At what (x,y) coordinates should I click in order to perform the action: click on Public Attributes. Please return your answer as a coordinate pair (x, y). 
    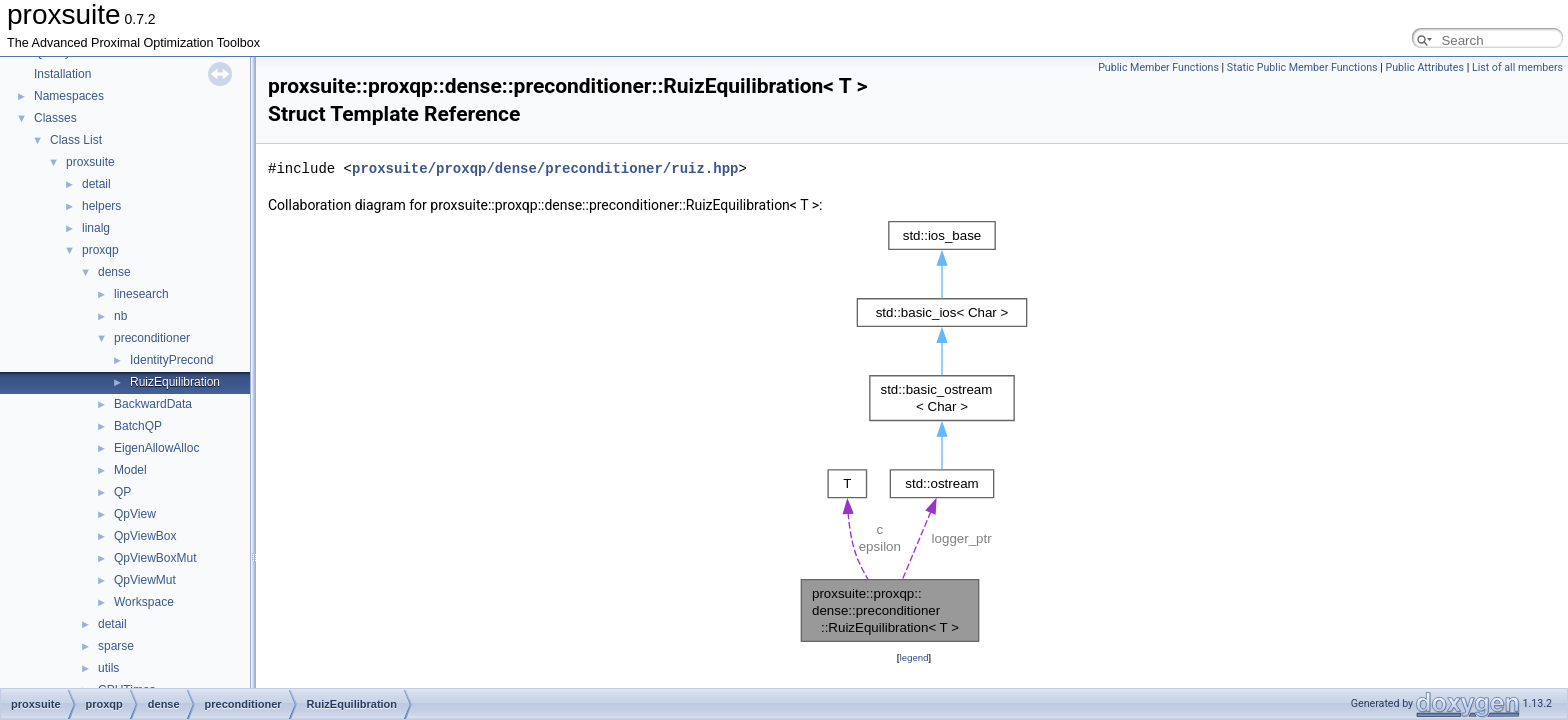
    Looking at the image, I should click on (1424, 67).